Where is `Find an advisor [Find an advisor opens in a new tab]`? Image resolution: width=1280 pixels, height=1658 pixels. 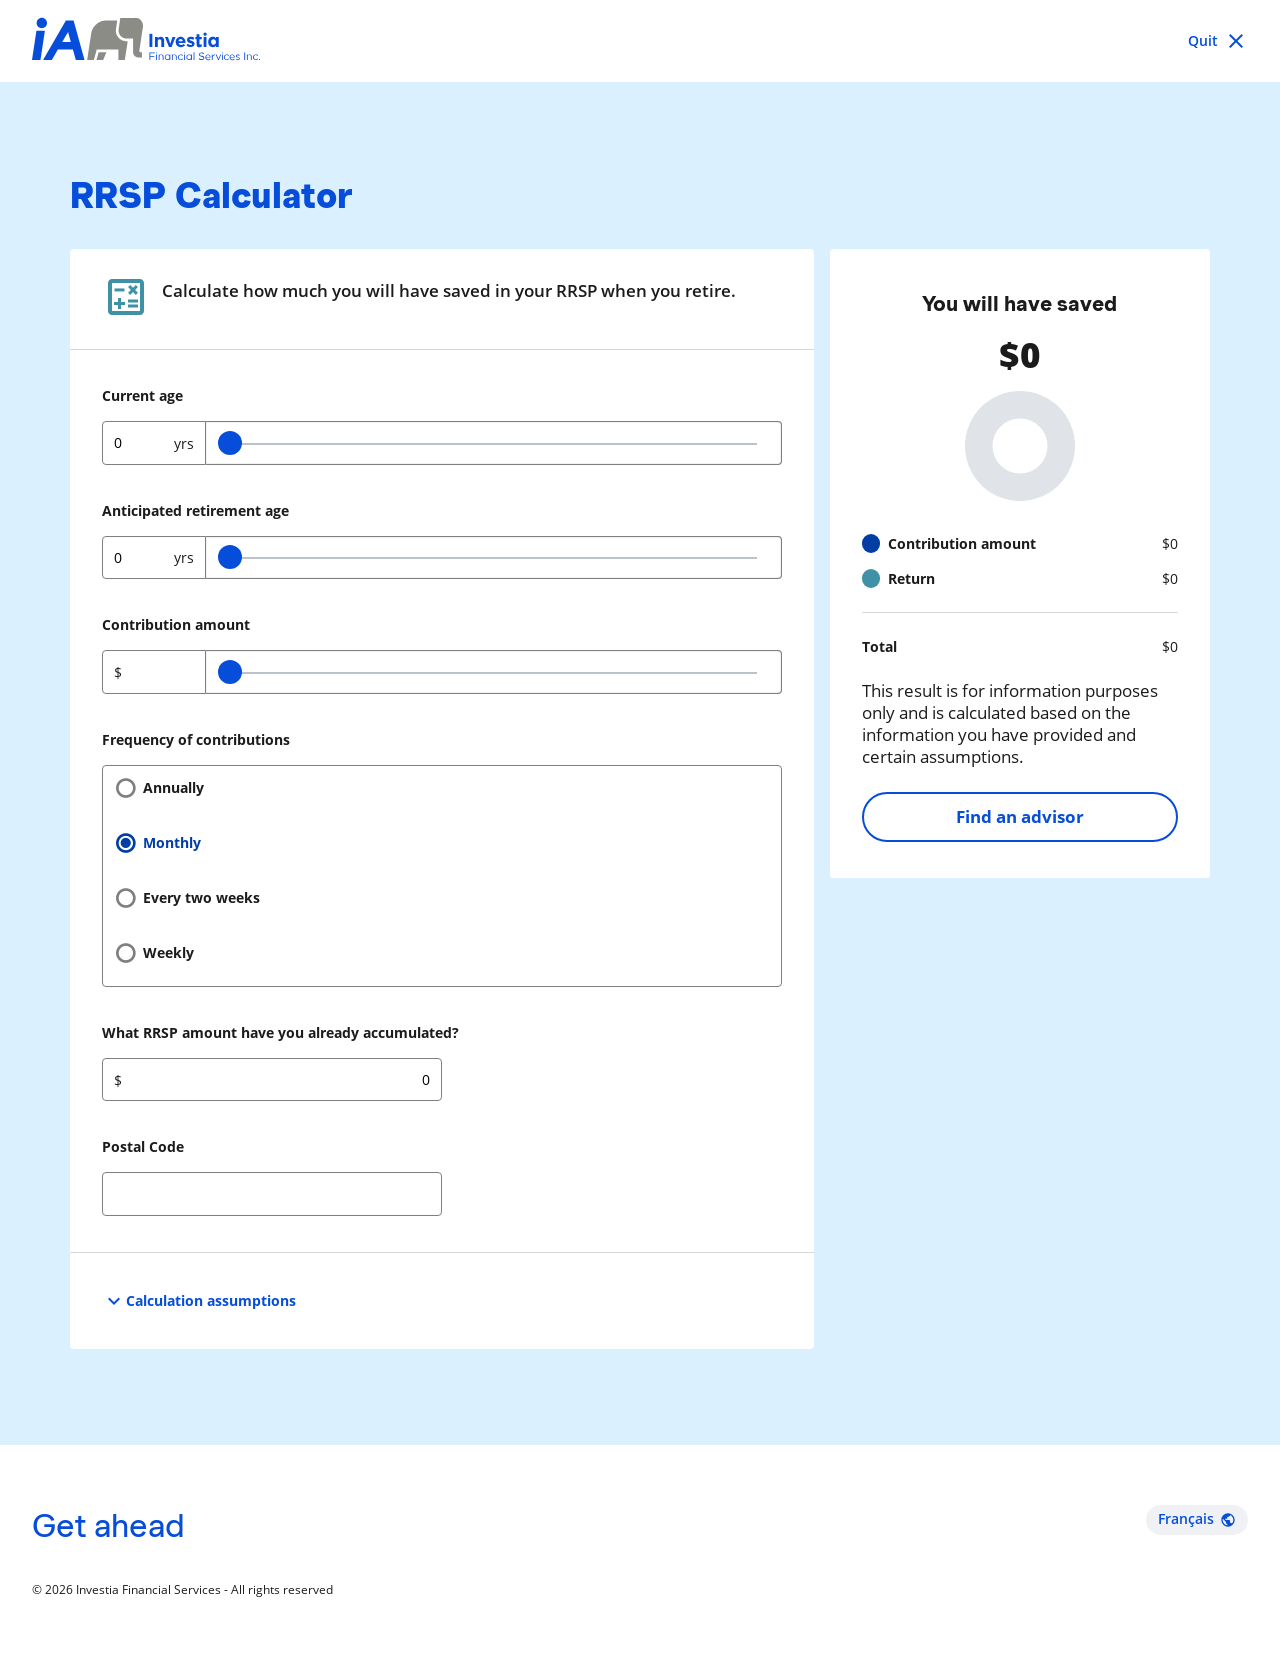
Find an advisor [Find an advisor opens in a new tab] is located at coordinates (1020, 816).